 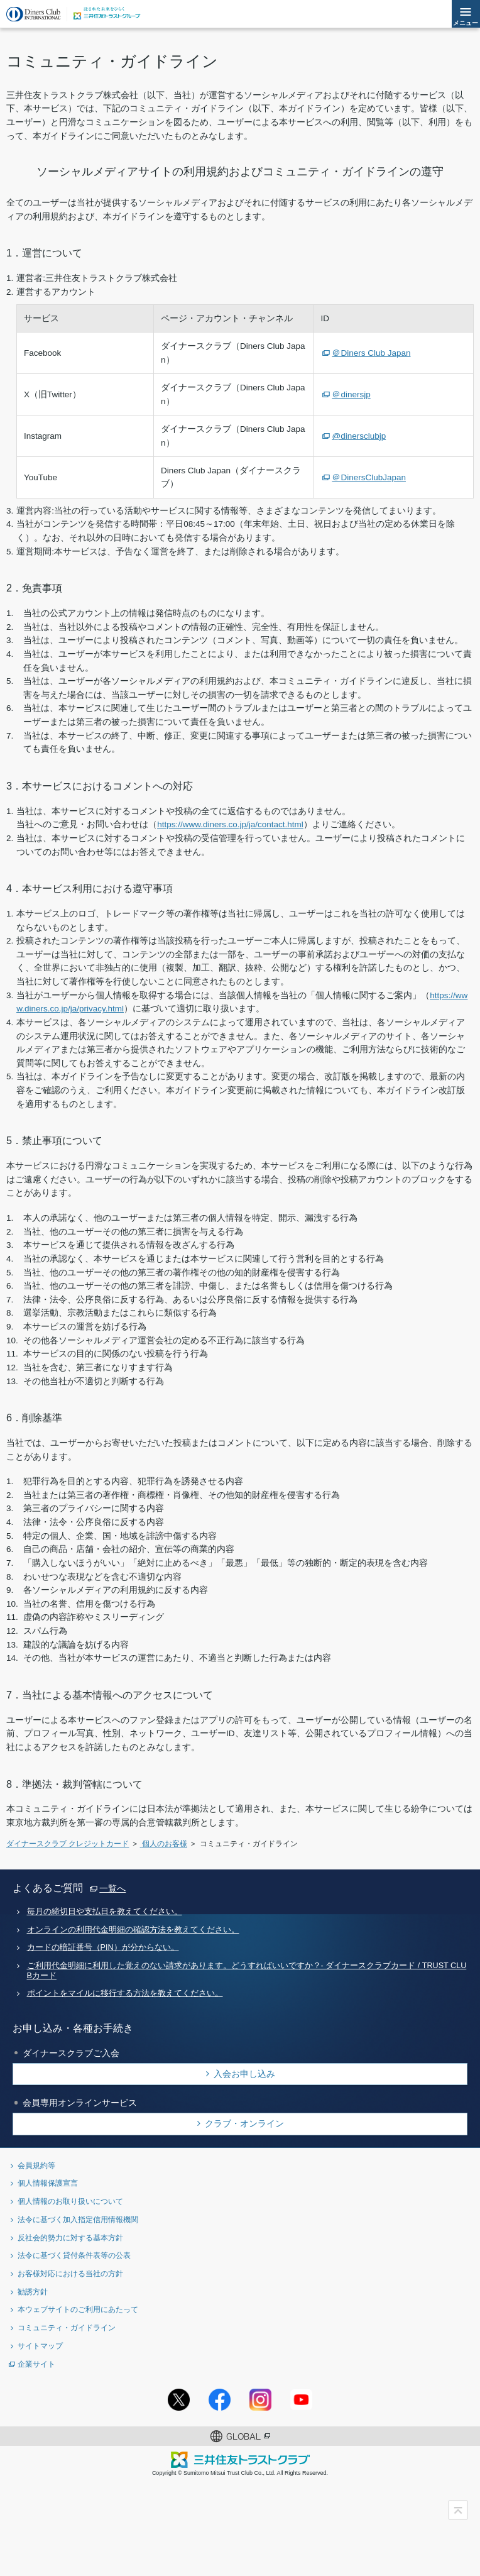 What do you see at coordinates (36, 2364) in the screenshot?
I see `企業サイト` at bounding box center [36, 2364].